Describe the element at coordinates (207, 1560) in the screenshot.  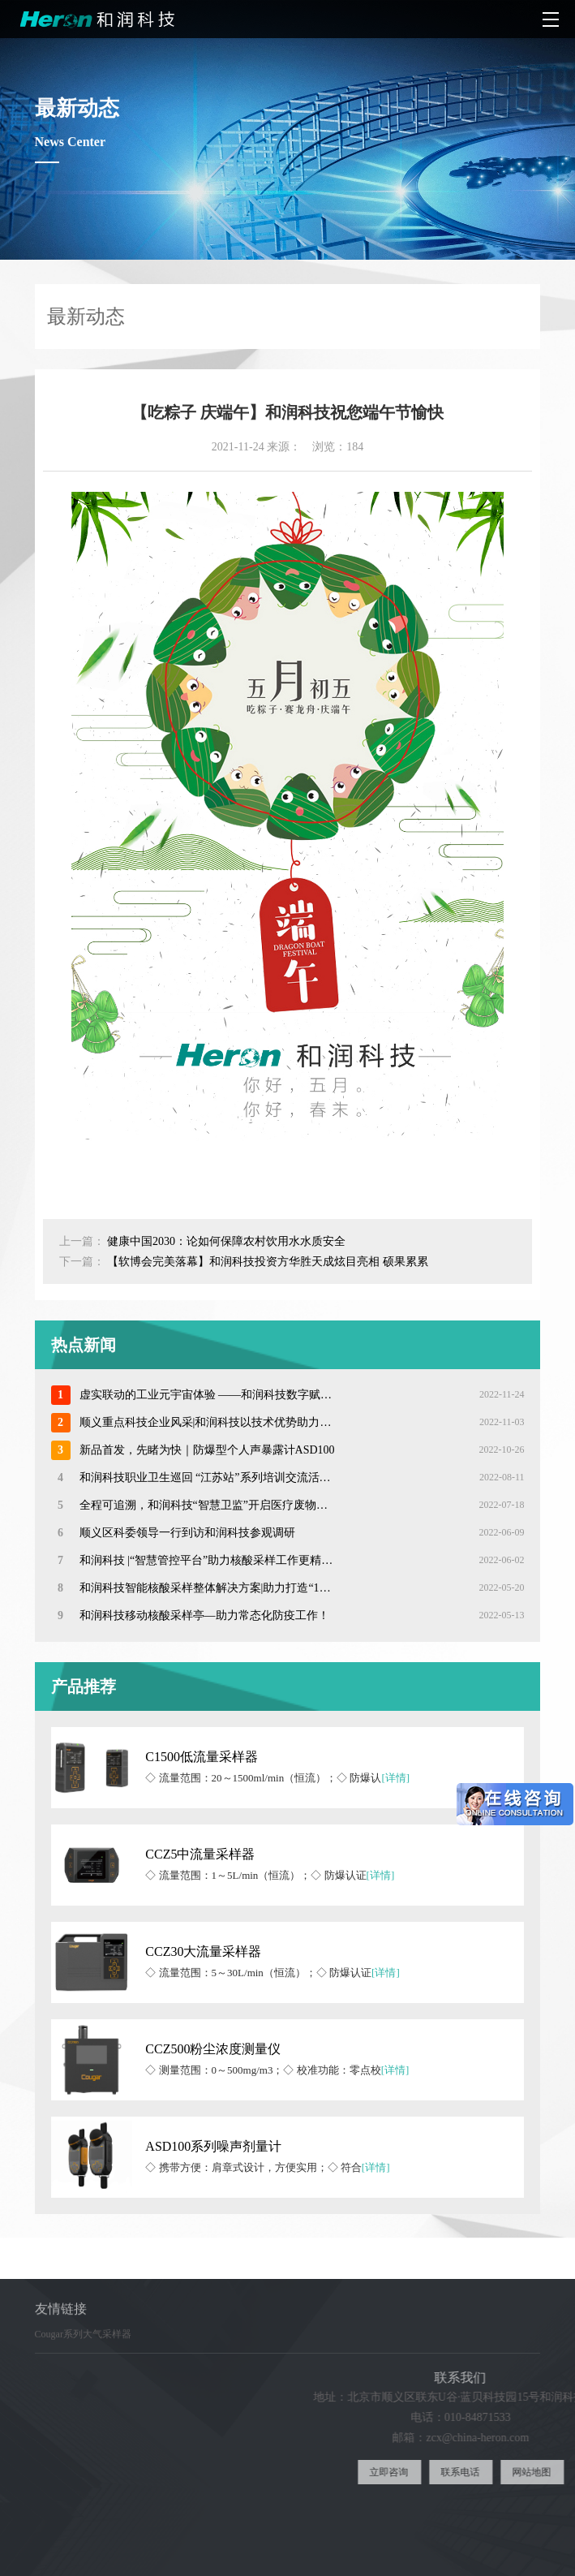
I see `和润科技 |“智慧管控平台”助力核酸采样工作更精准高效` at that location.